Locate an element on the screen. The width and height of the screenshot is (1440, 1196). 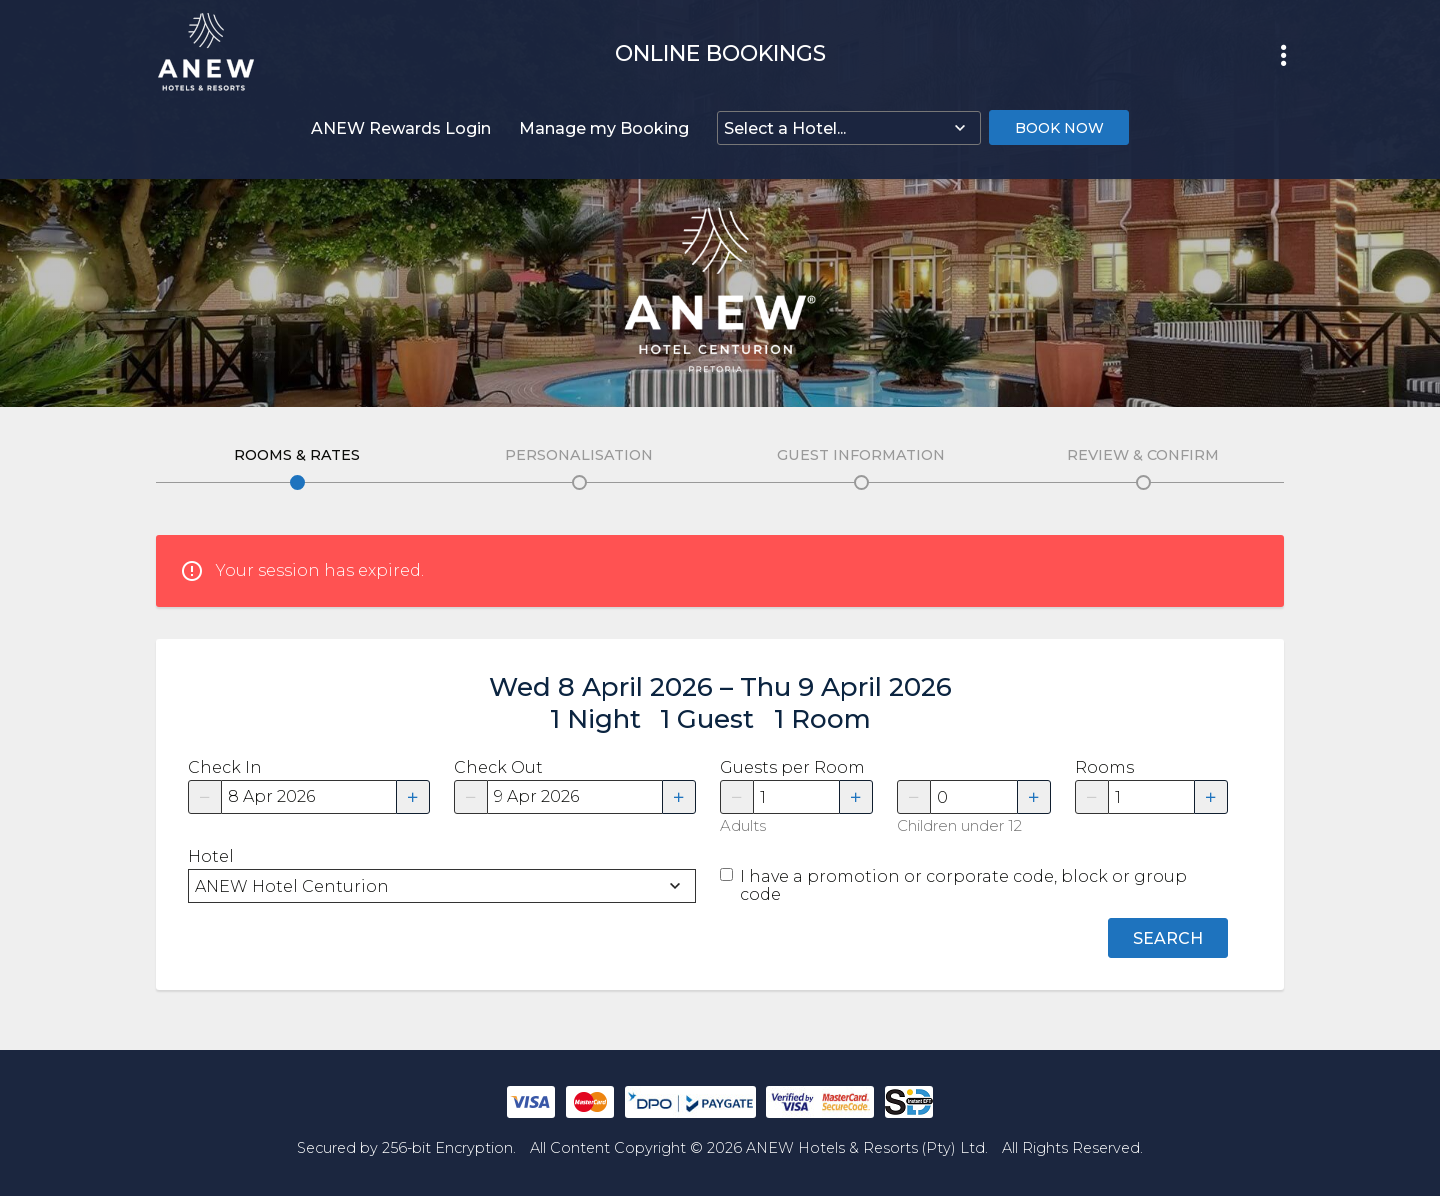
Edit is located at coordinates (297, 482).